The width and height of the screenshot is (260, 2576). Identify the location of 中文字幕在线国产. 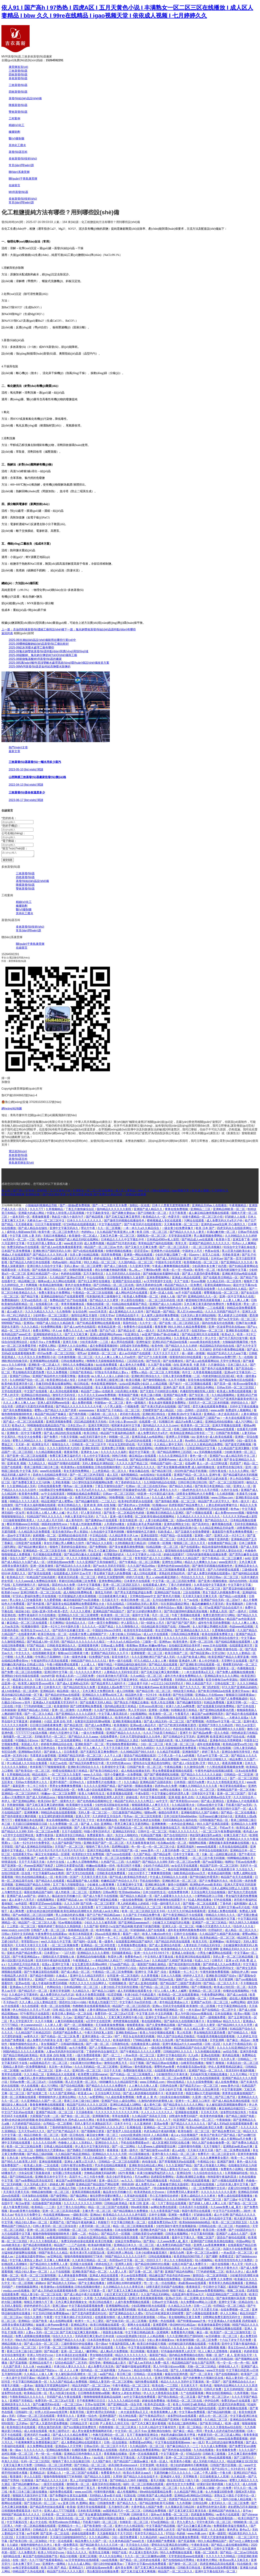
(110, 1225).